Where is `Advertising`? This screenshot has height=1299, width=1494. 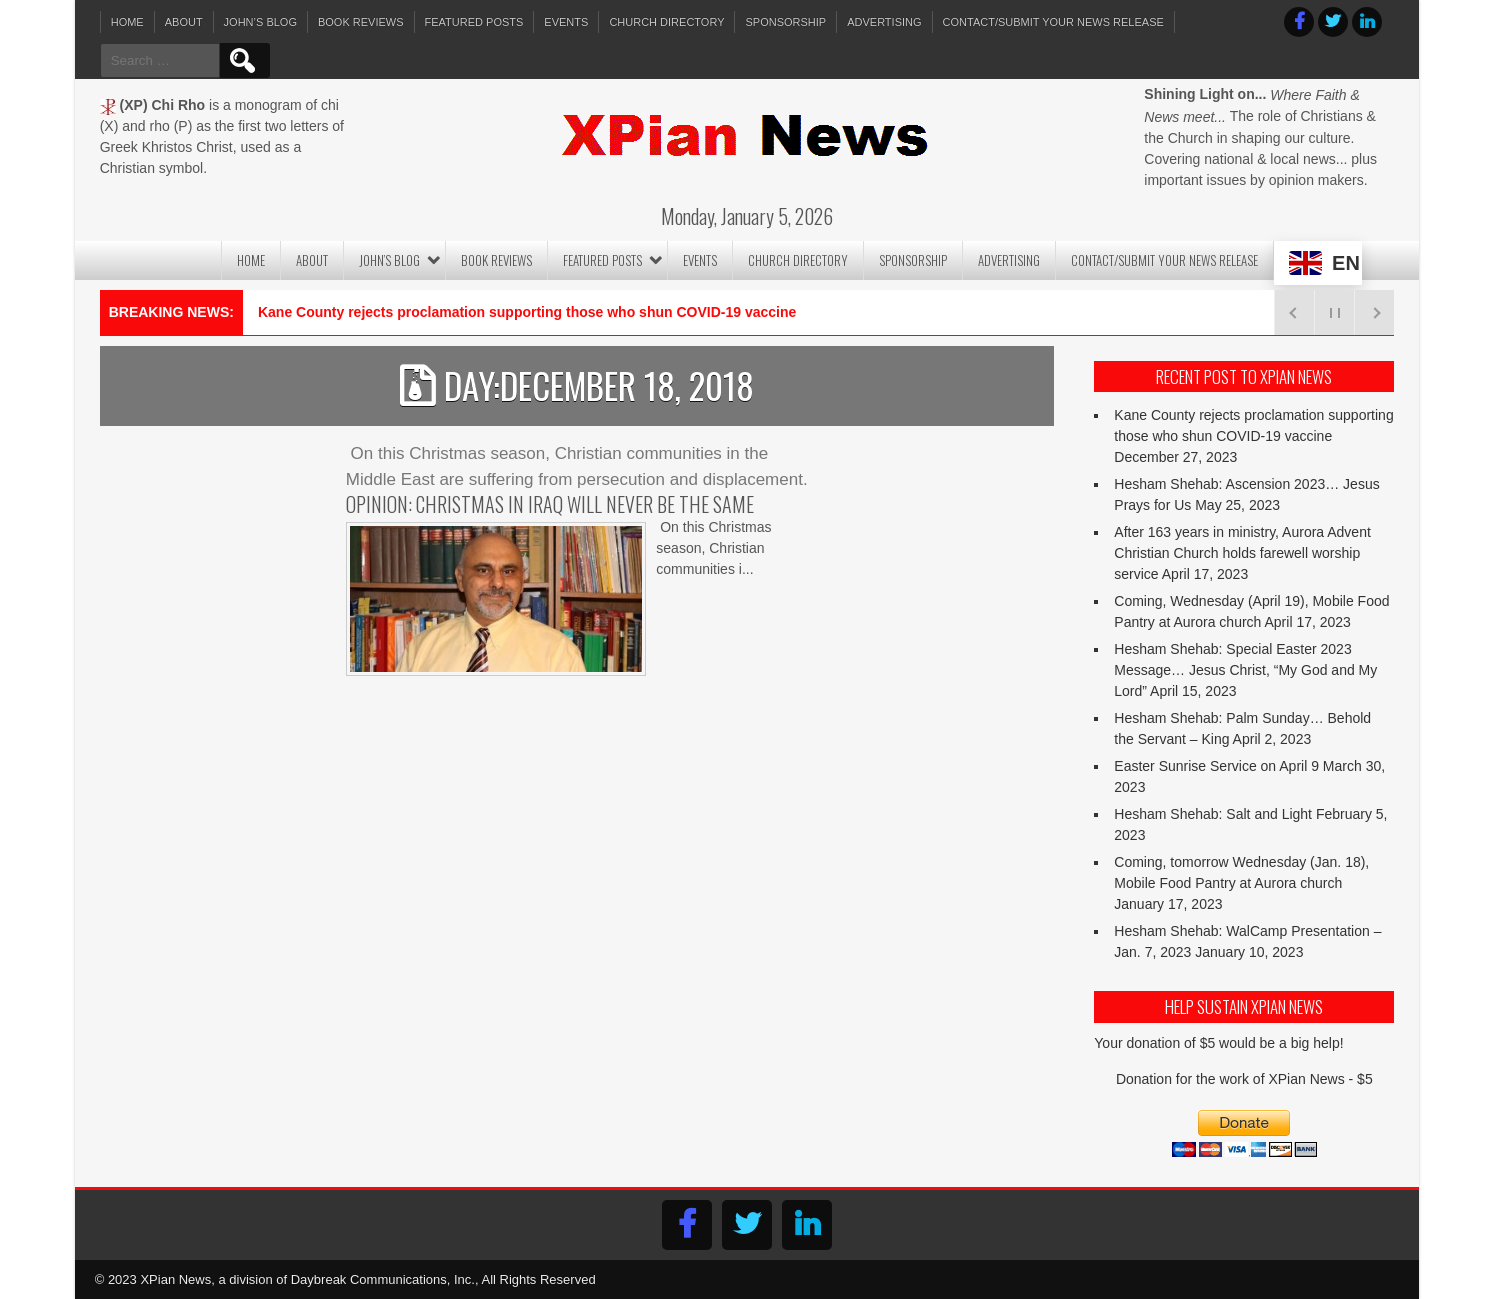 Advertising is located at coordinates (884, 22).